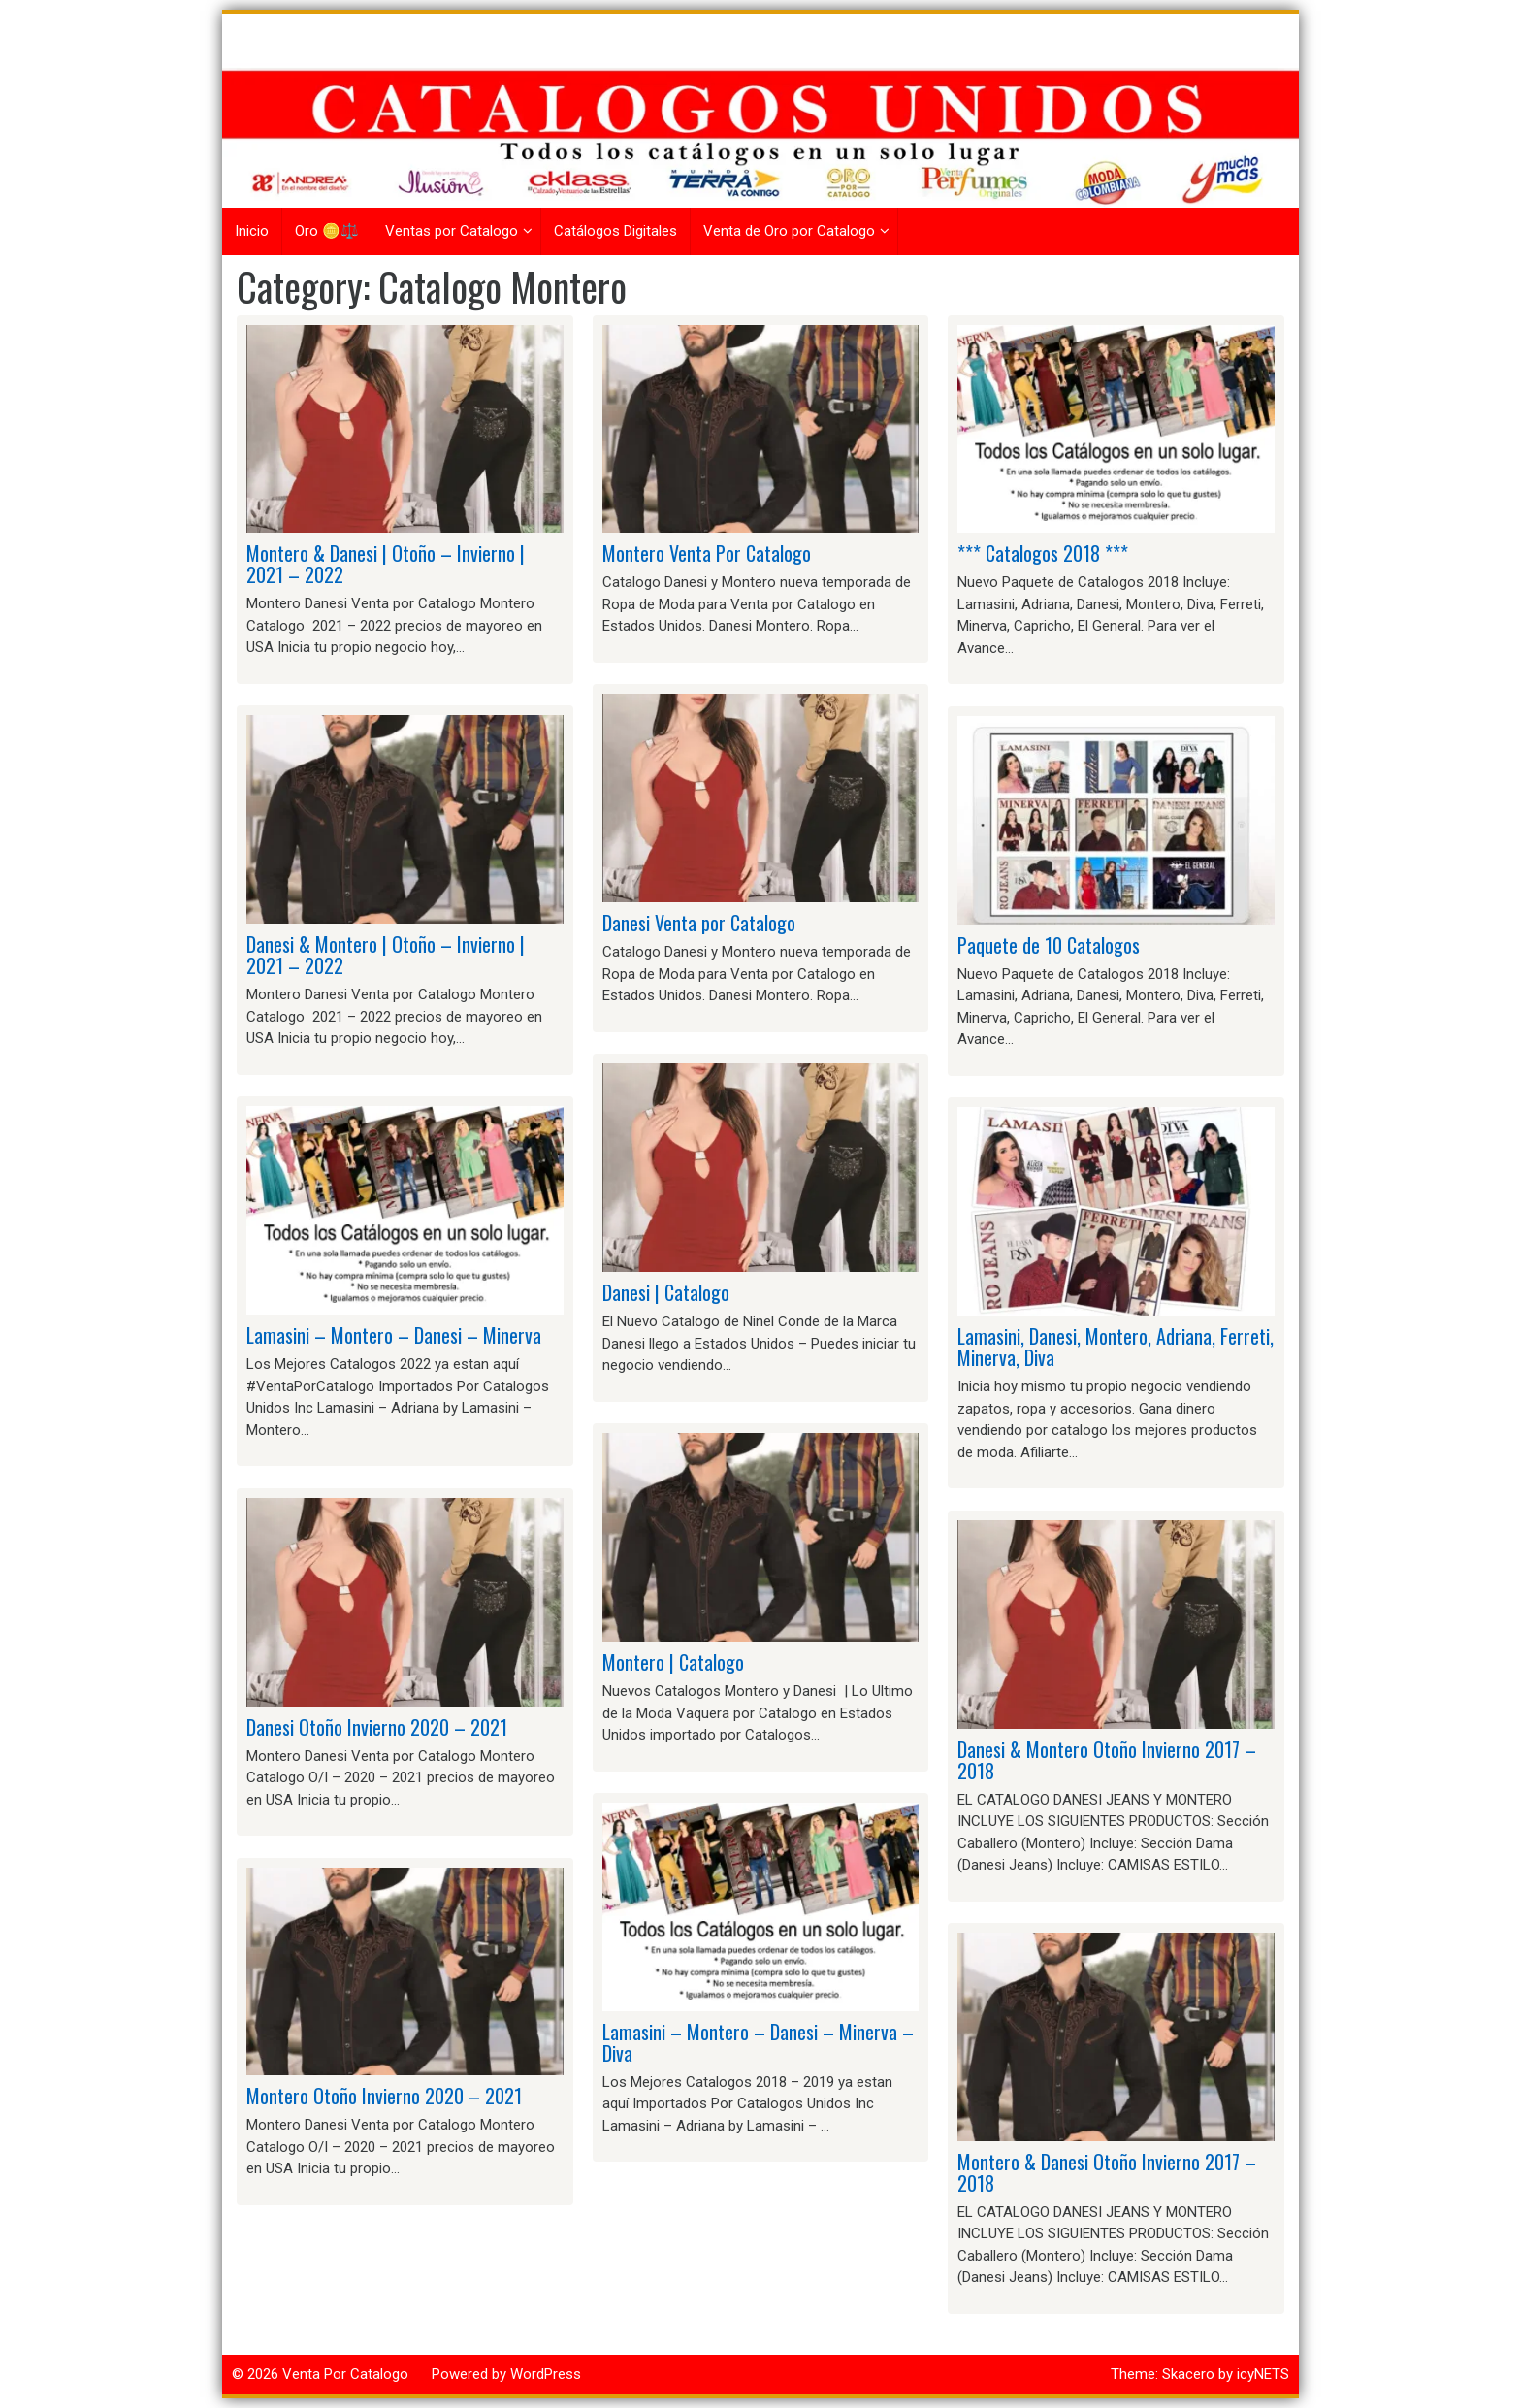 This screenshot has width=1521, height=2408. Describe the element at coordinates (345, 2374) in the screenshot. I see `Venta Por Catalogo` at that location.